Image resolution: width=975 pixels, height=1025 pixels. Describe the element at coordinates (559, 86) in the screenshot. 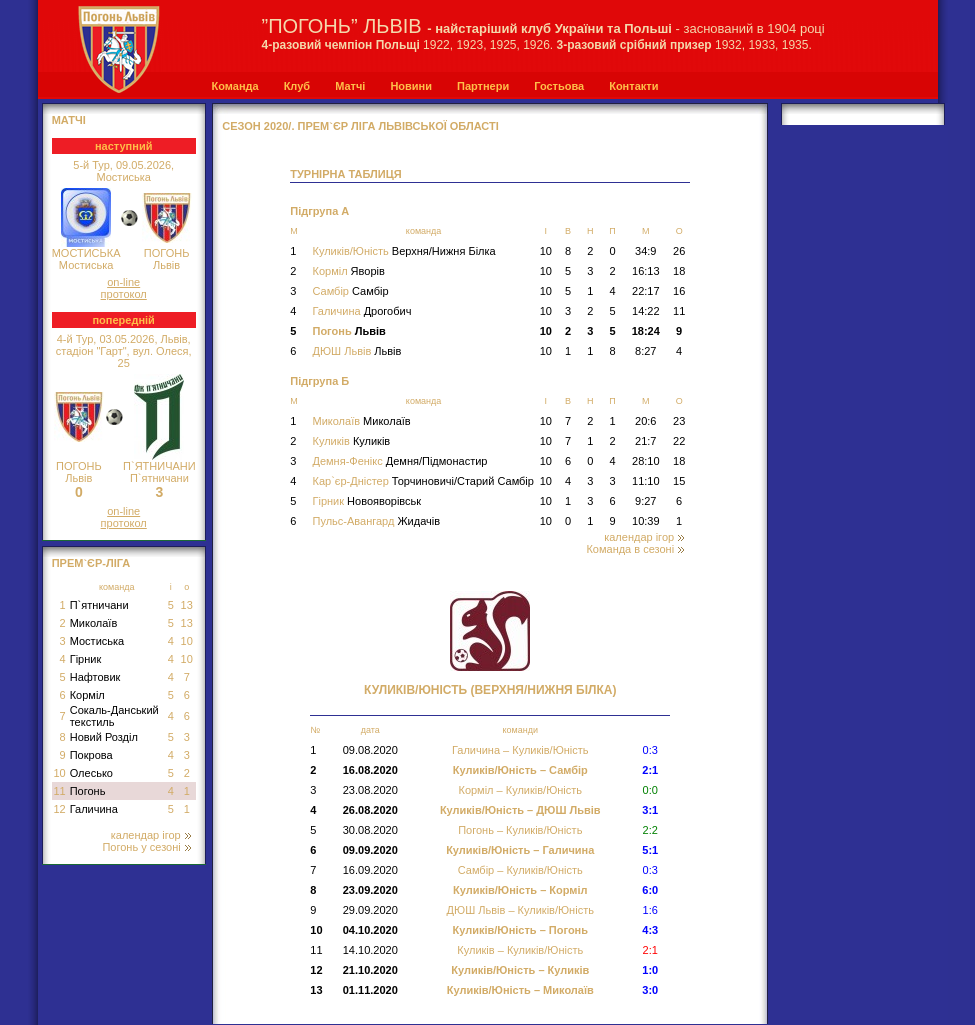

I see `Гостьова` at that location.